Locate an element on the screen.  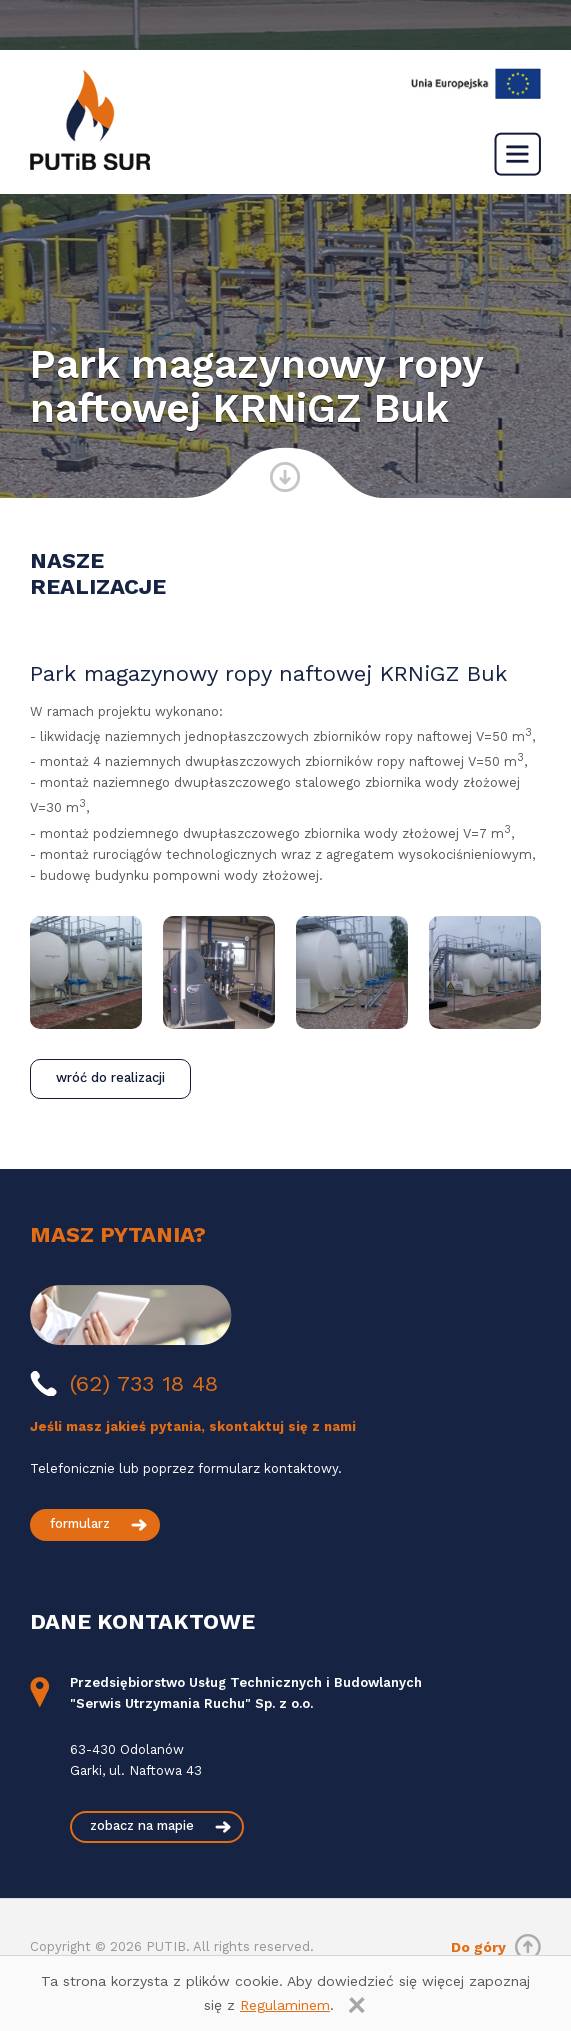
wróć do realizacji is located at coordinates (110, 1077).